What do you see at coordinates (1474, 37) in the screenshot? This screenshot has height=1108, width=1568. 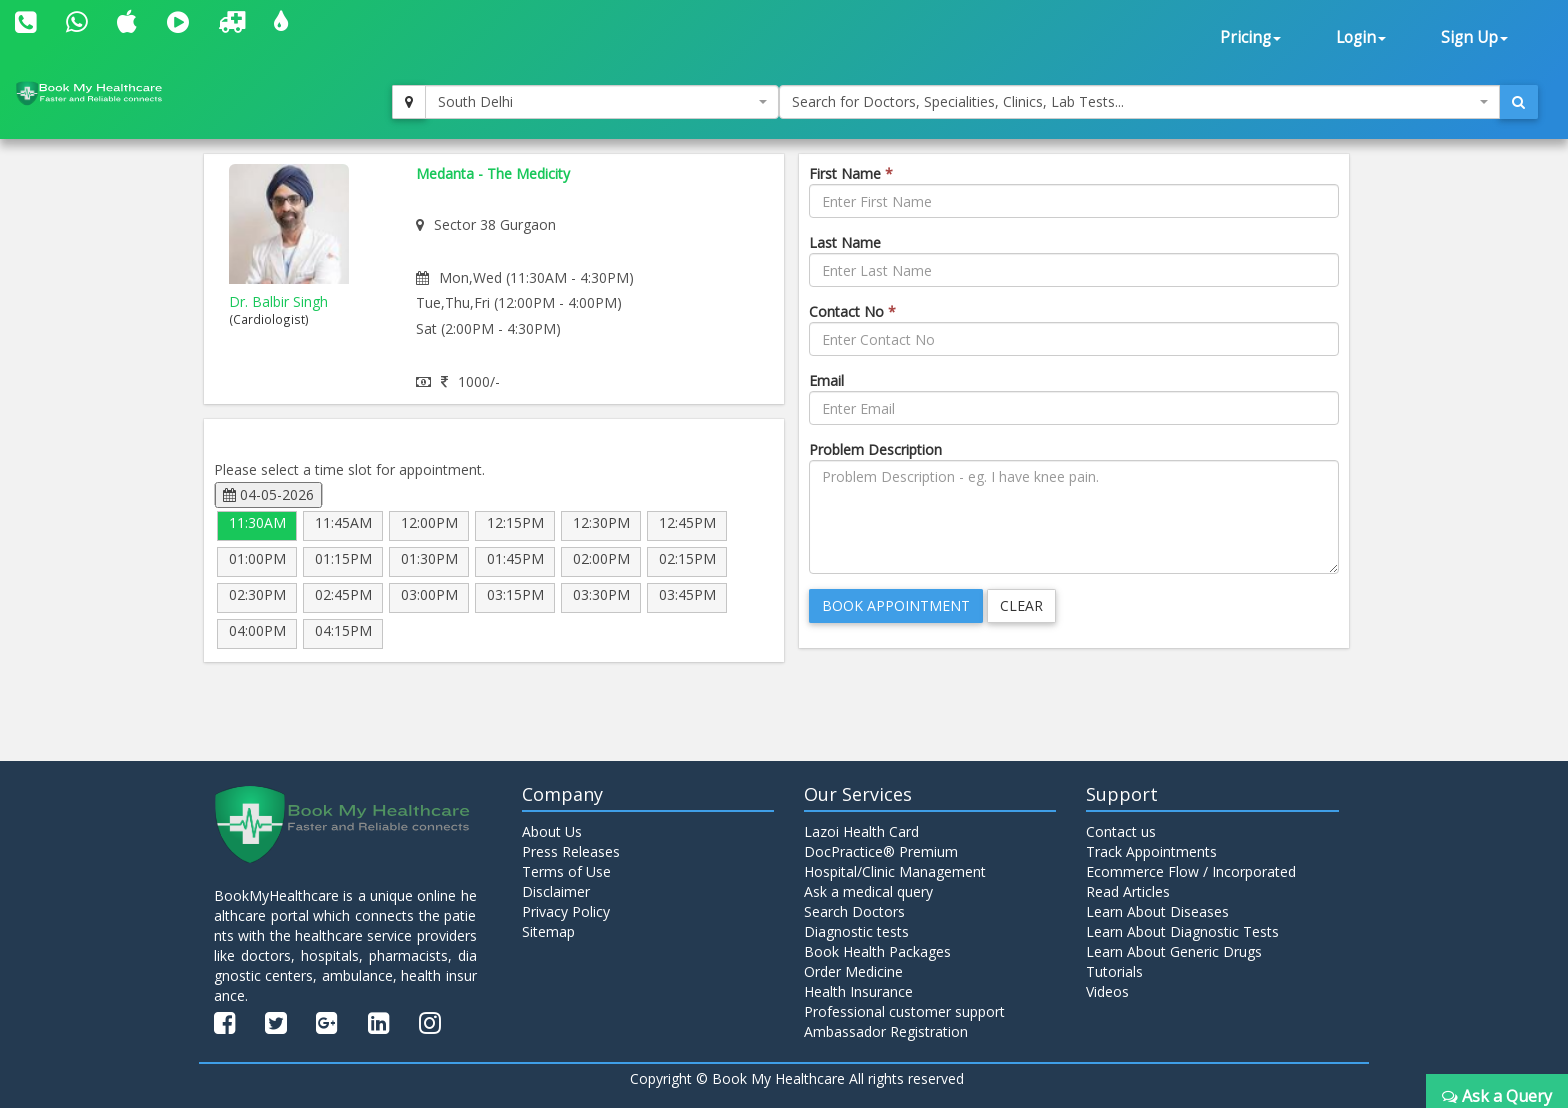 I see `Sign Up` at bounding box center [1474, 37].